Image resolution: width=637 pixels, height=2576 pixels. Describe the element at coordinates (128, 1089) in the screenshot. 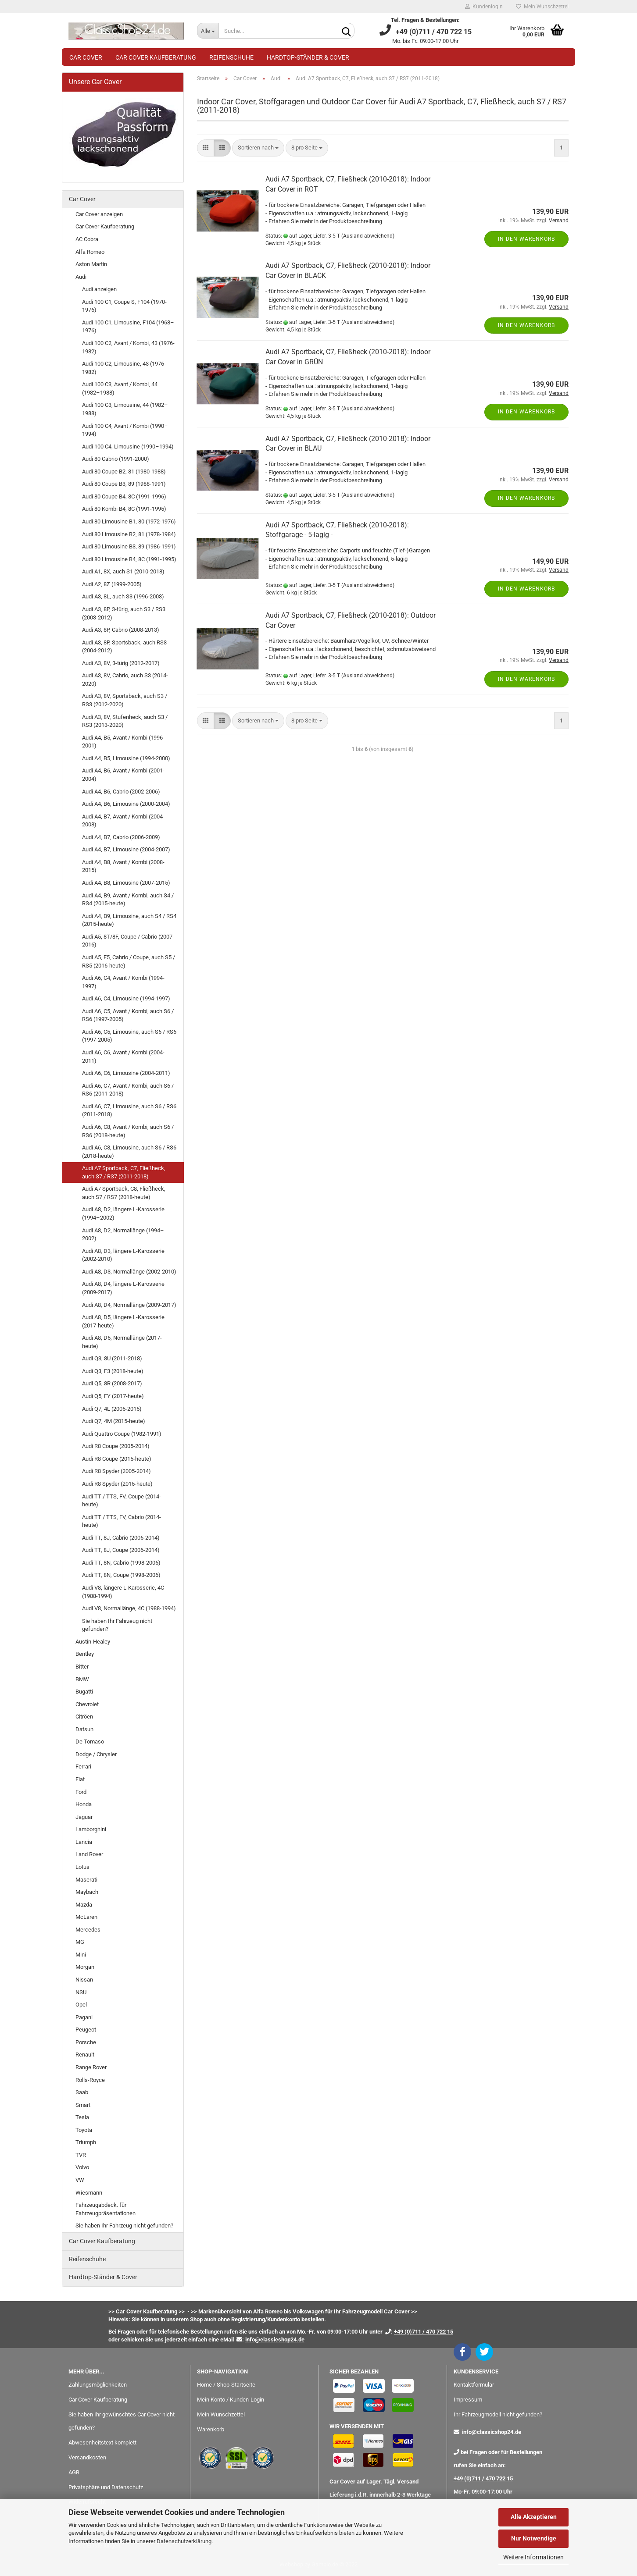

I see `Audi A6, C7, Avant / Kombi, auch S6 / RS6 (2011-2018)` at that location.